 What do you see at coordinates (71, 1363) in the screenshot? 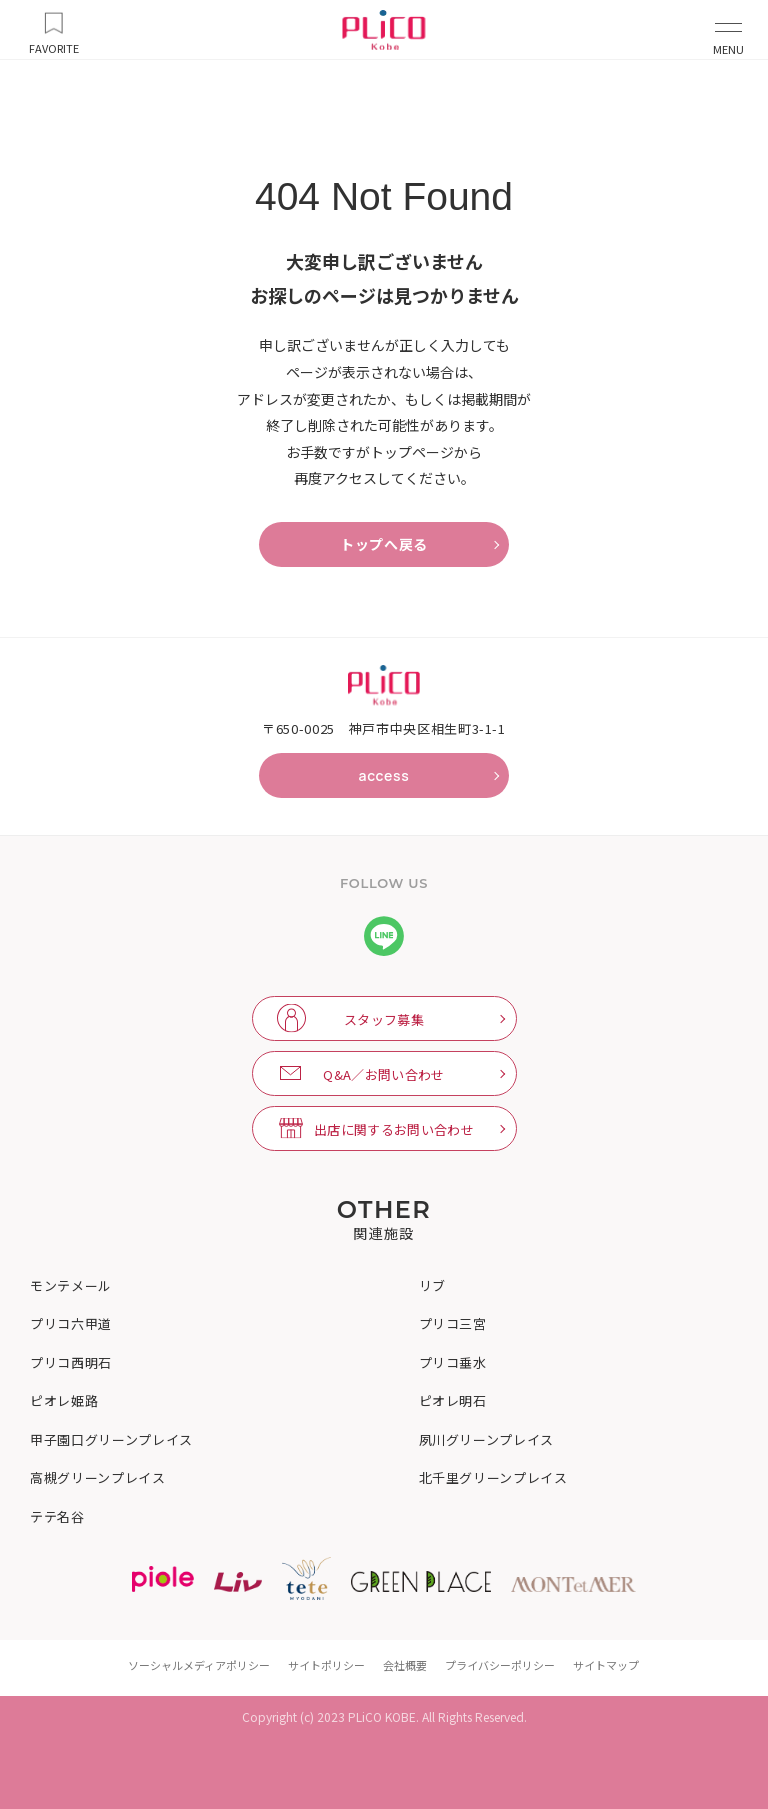
I see `プリコ西明石` at bounding box center [71, 1363].